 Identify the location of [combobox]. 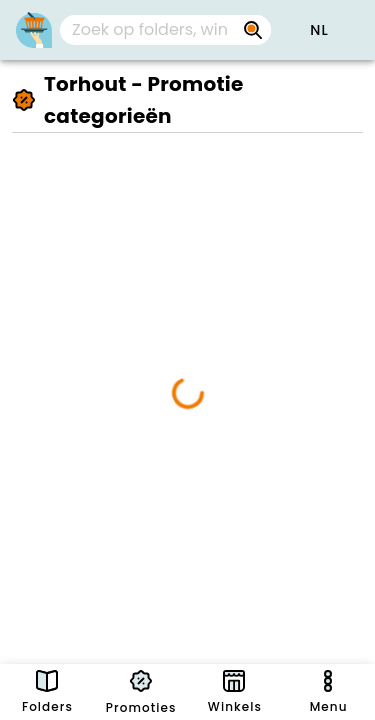
(165, 30).